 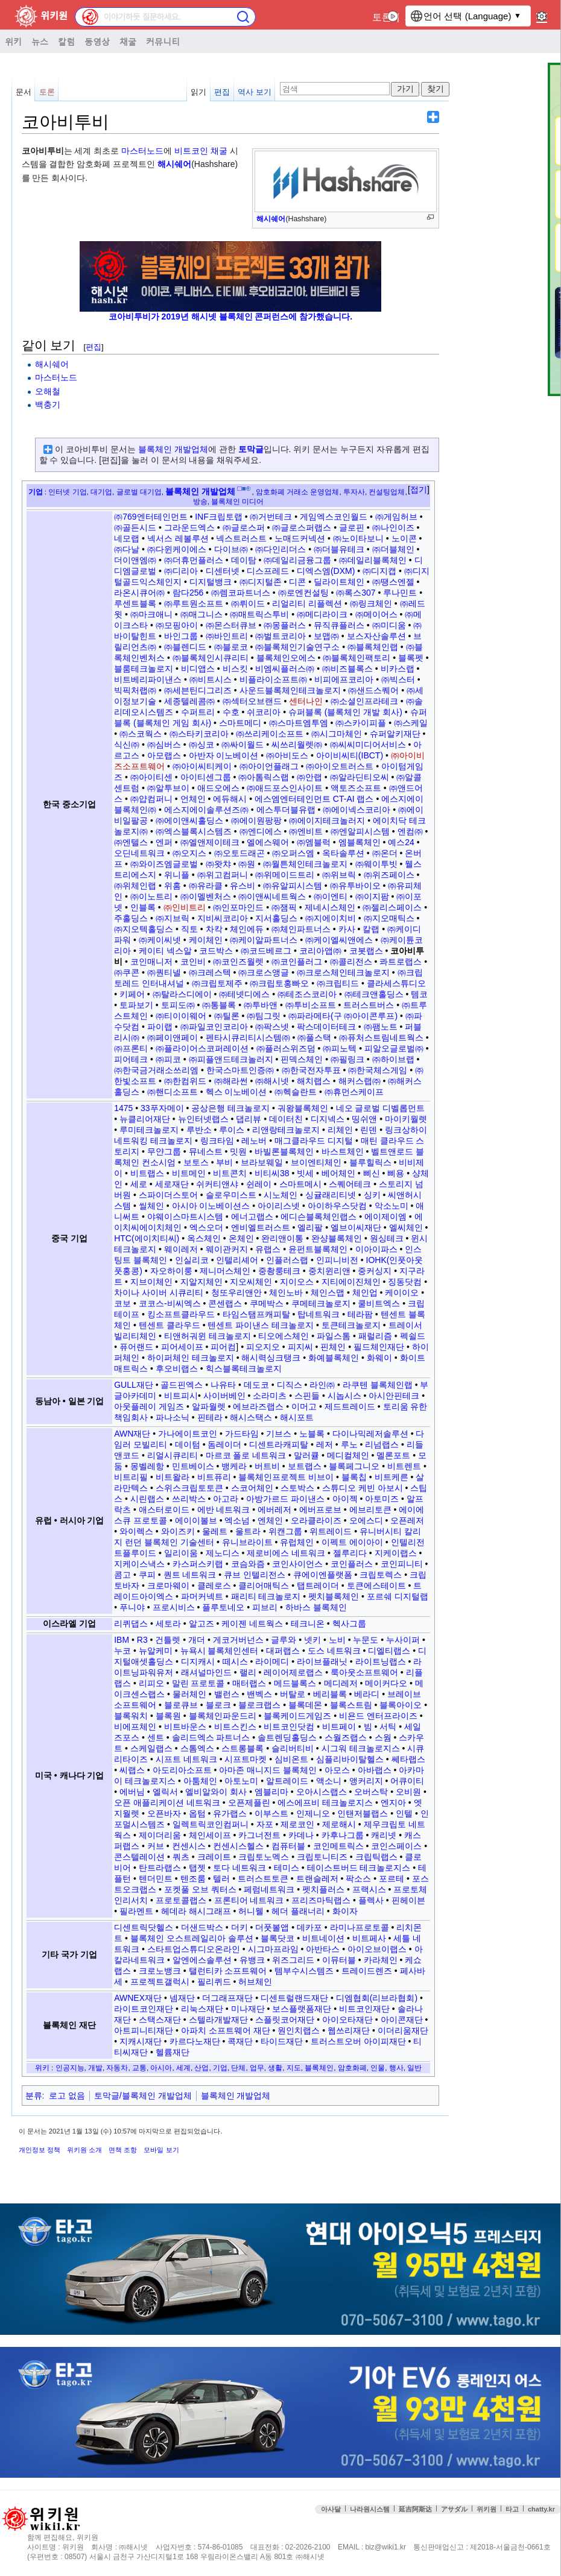 What do you see at coordinates (209, 1406) in the screenshot?
I see `알파월렛` at bounding box center [209, 1406].